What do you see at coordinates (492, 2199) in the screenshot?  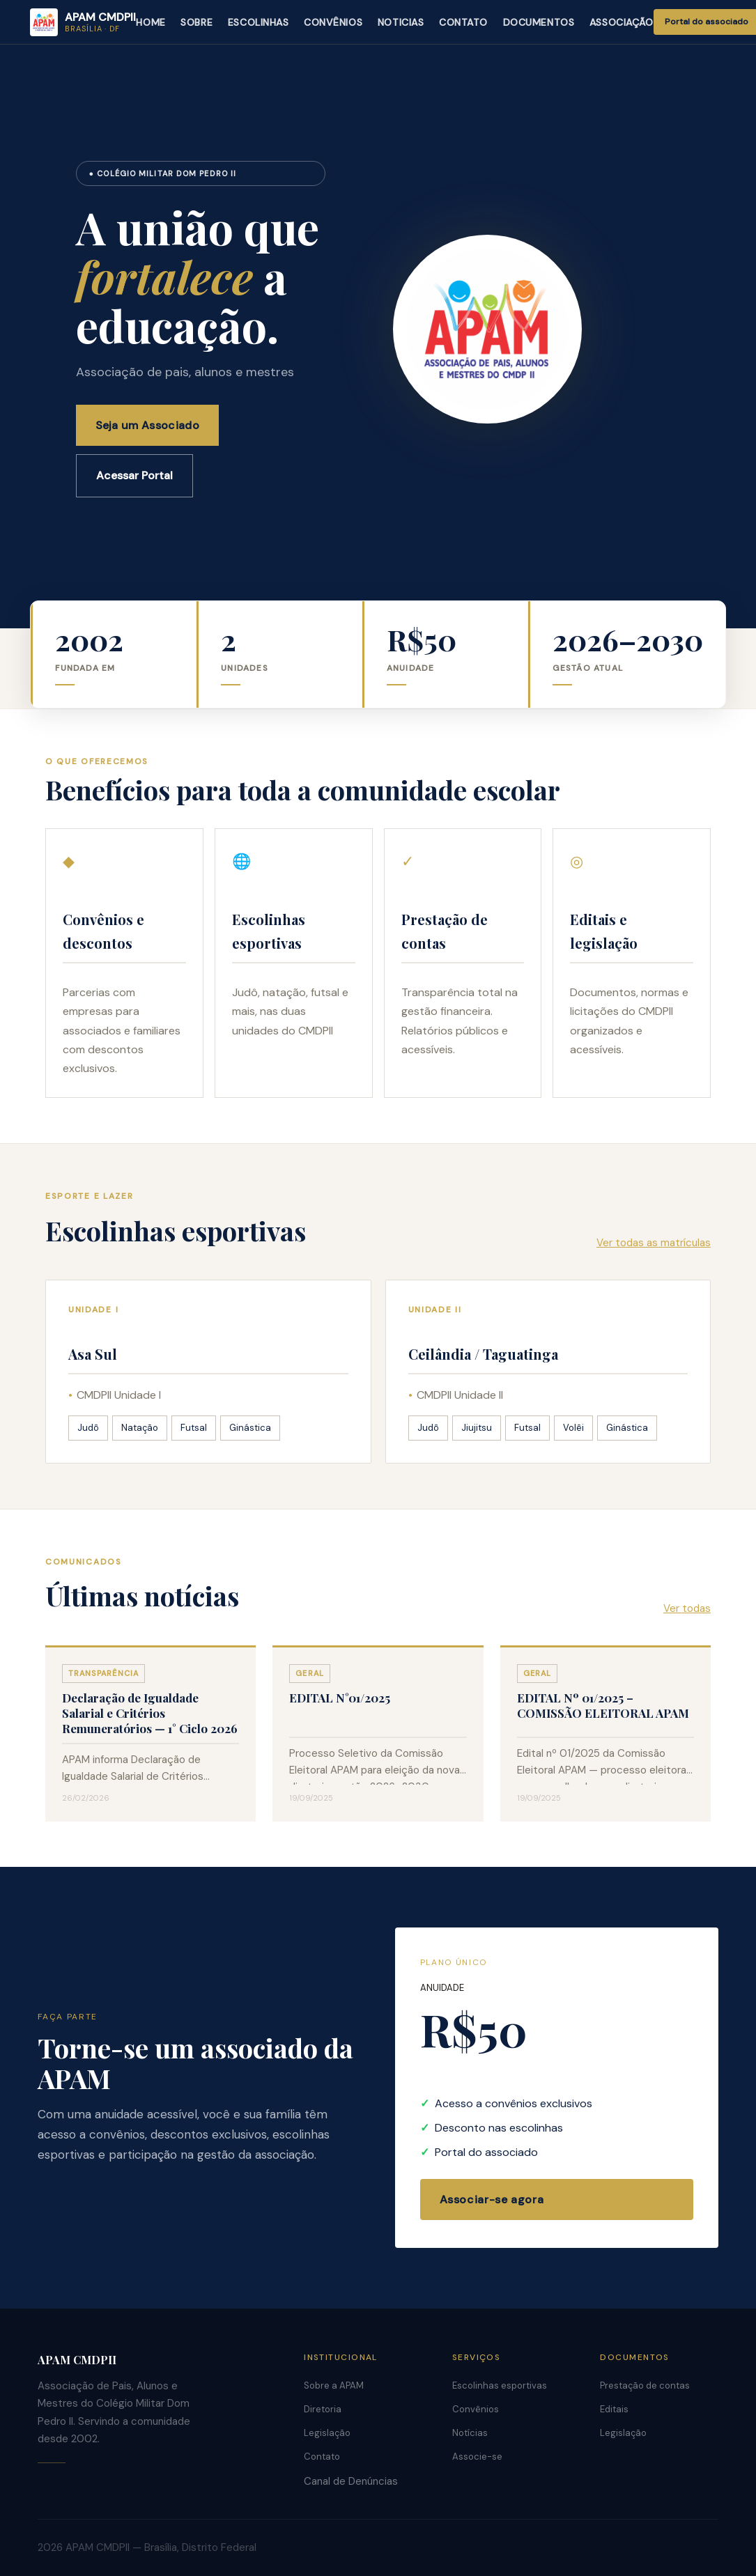 I see `Associar-se agora` at bounding box center [492, 2199].